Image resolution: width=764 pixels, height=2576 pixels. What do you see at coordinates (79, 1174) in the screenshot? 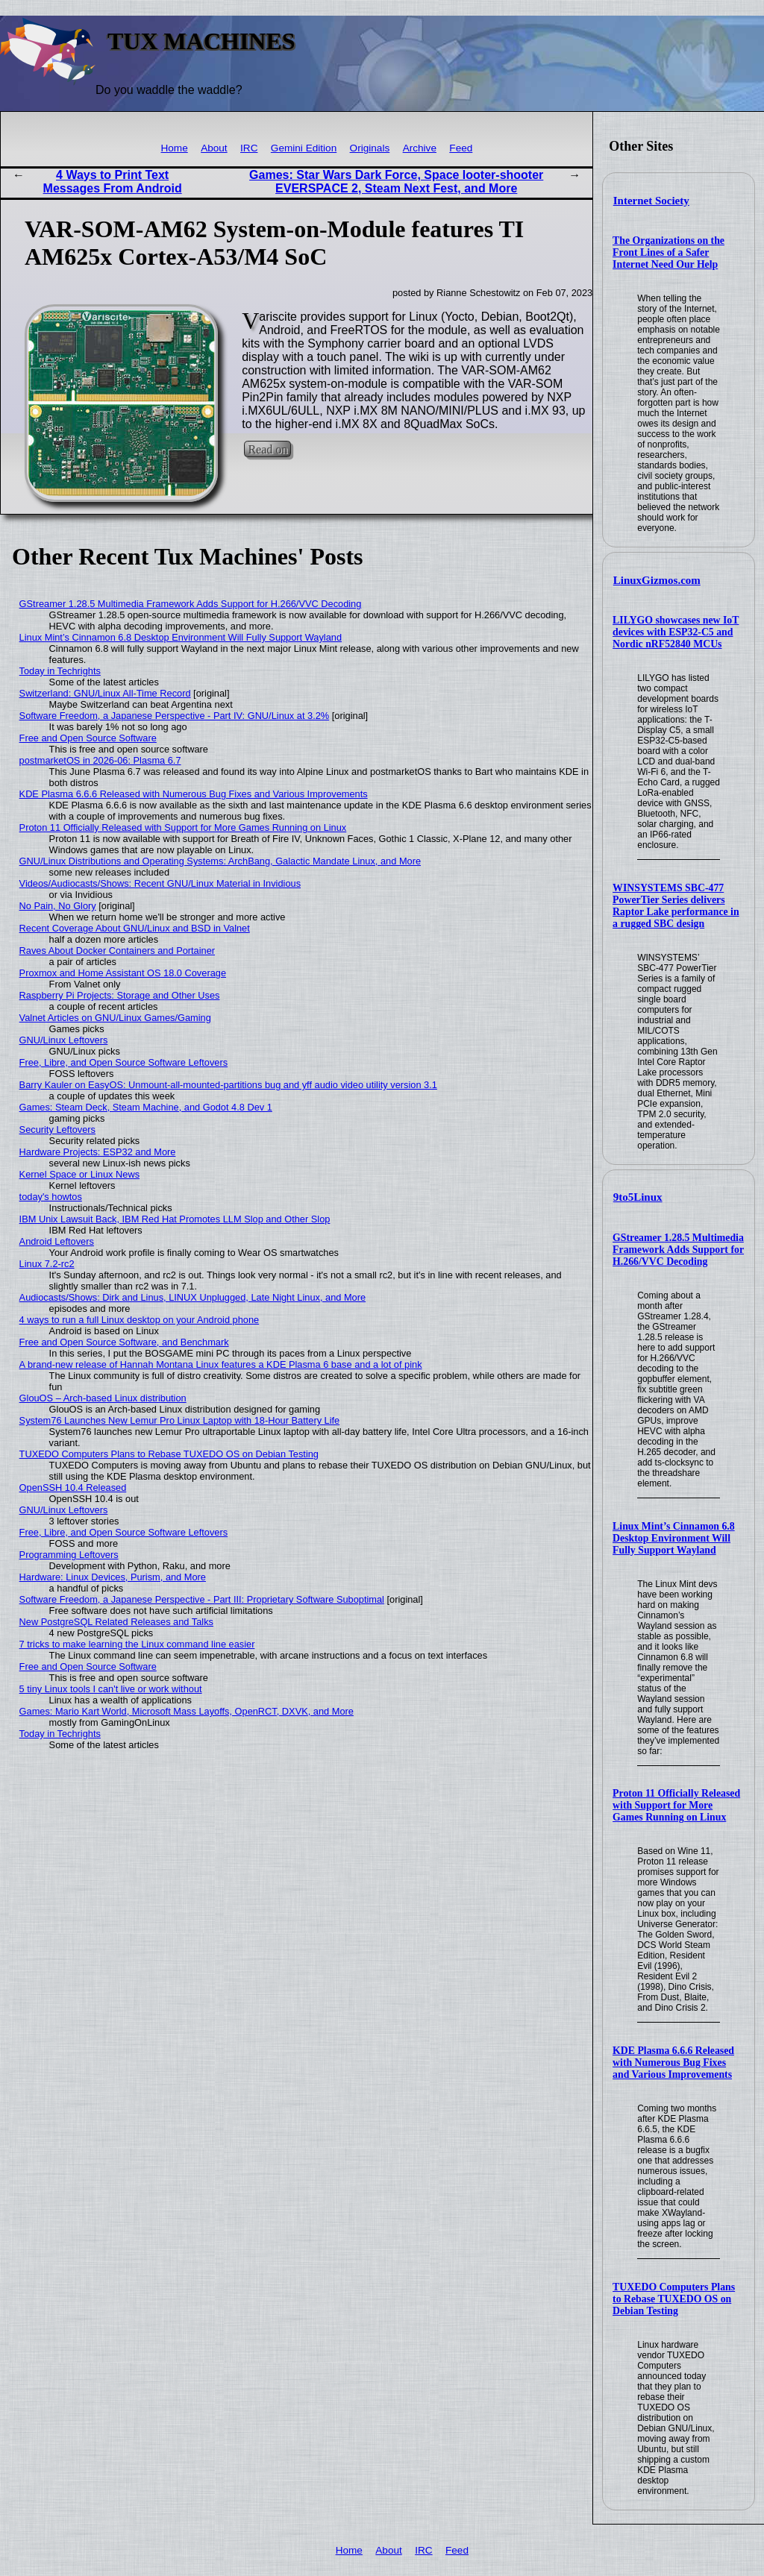
I see `Kernel Space or Linux News` at bounding box center [79, 1174].